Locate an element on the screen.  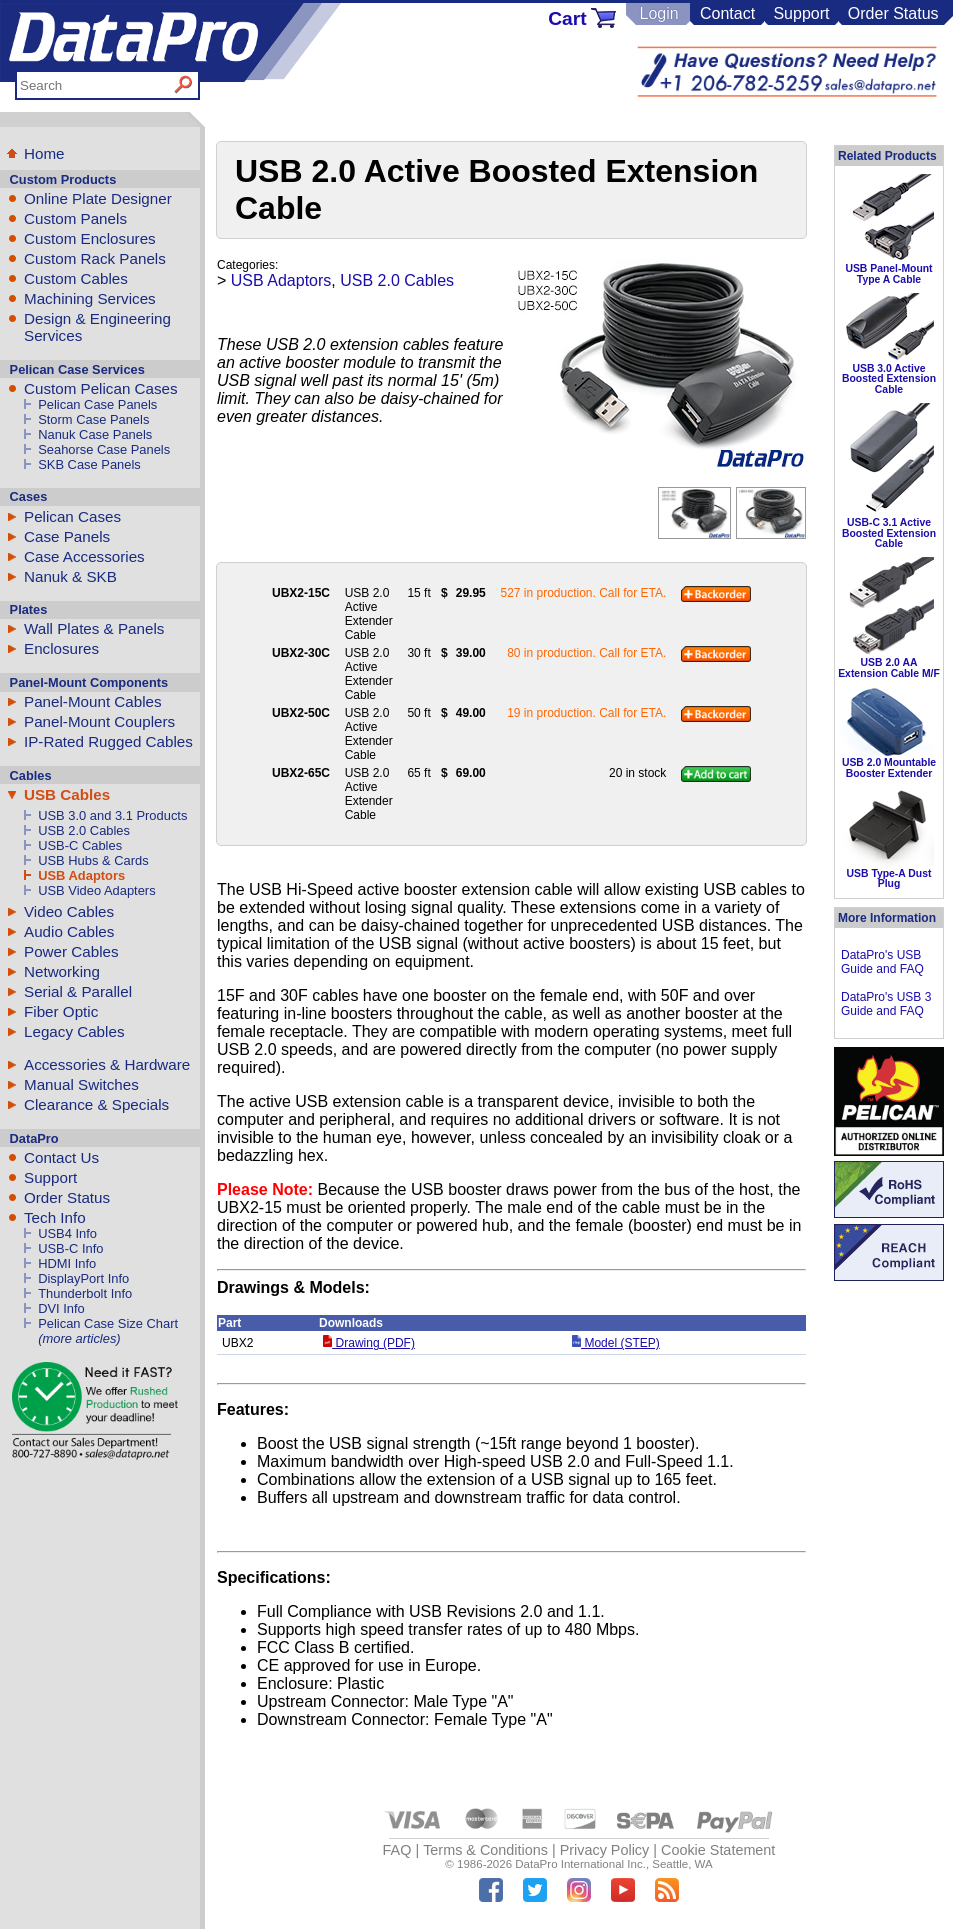
USB 3.0 Active Boosted Extension Cable is located at coordinates (889, 379).